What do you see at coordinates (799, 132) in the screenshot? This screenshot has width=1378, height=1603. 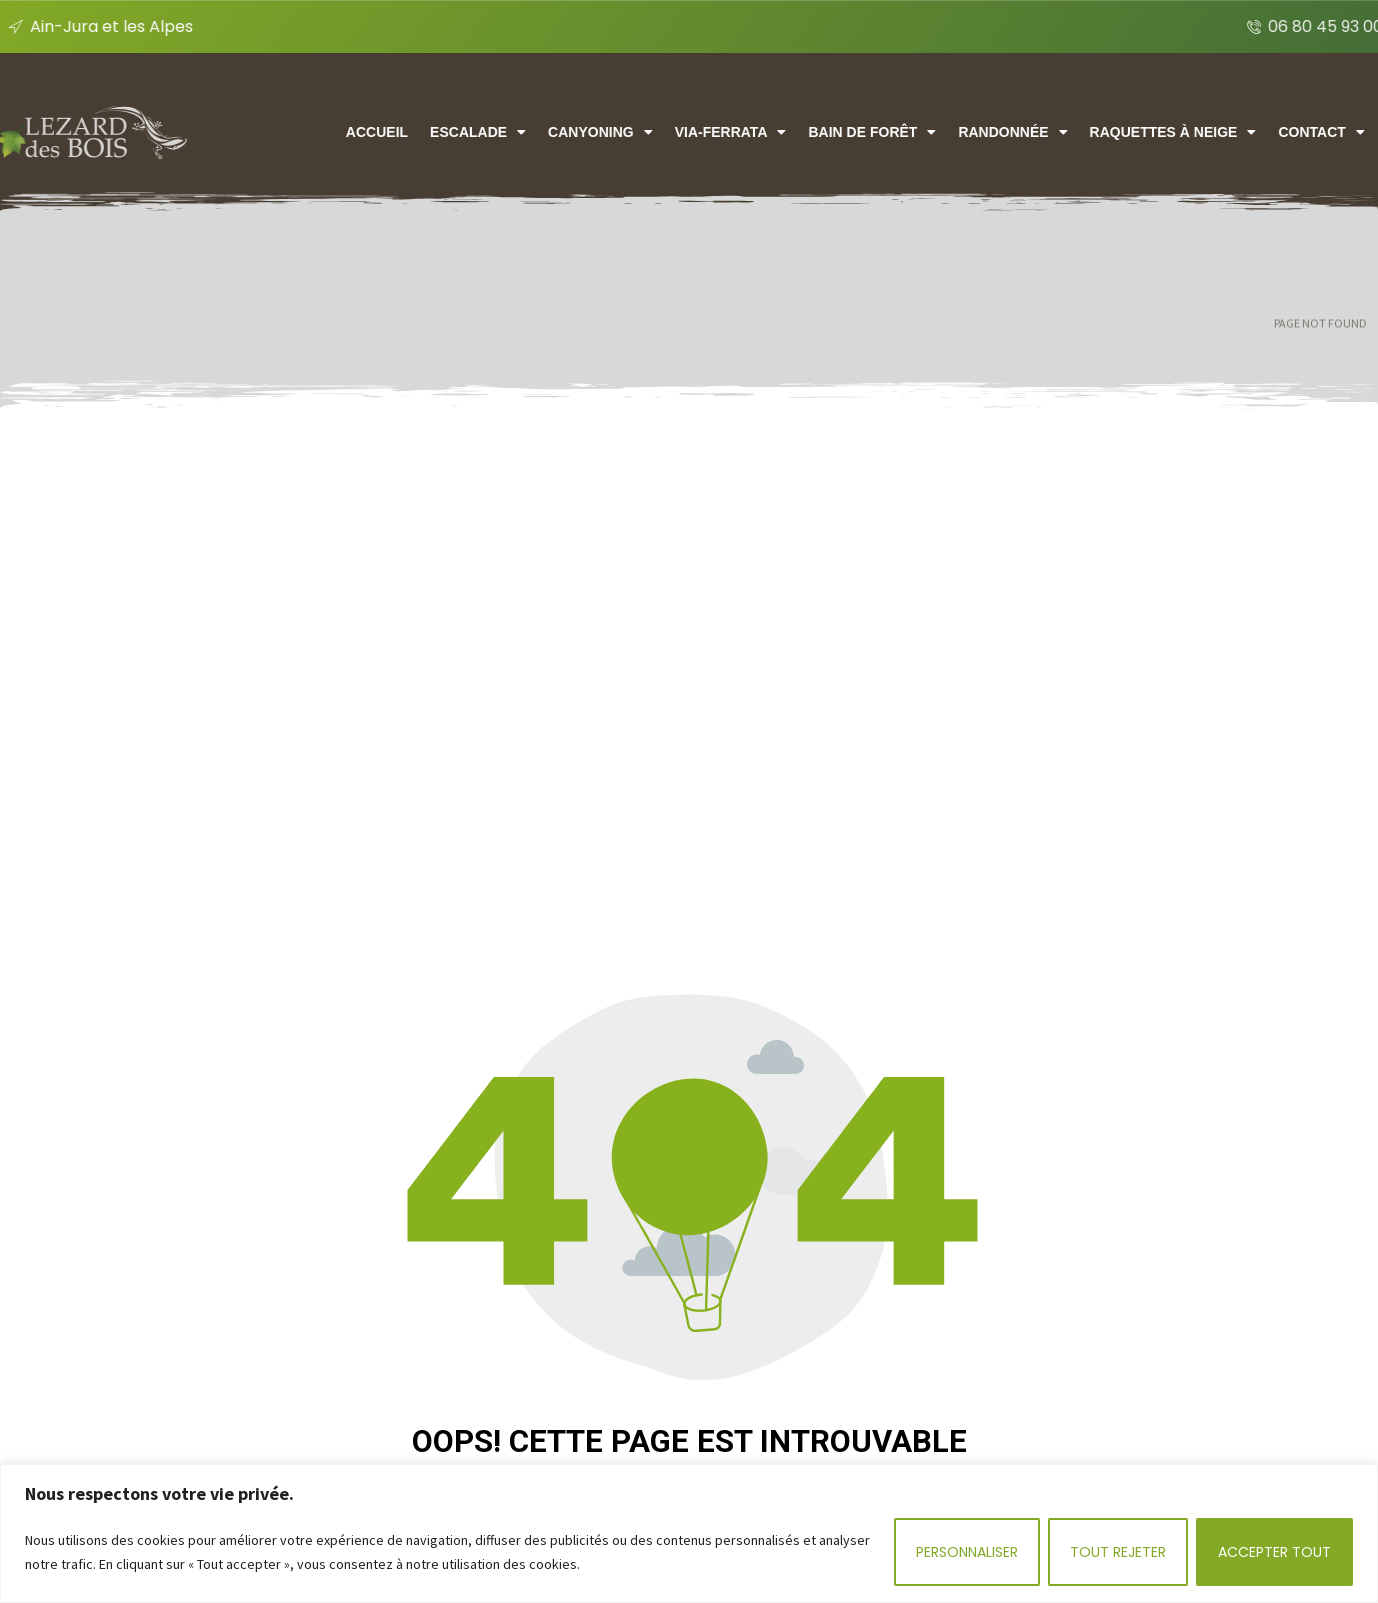 I see `Via-ferrata` at bounding box center [799, 132].